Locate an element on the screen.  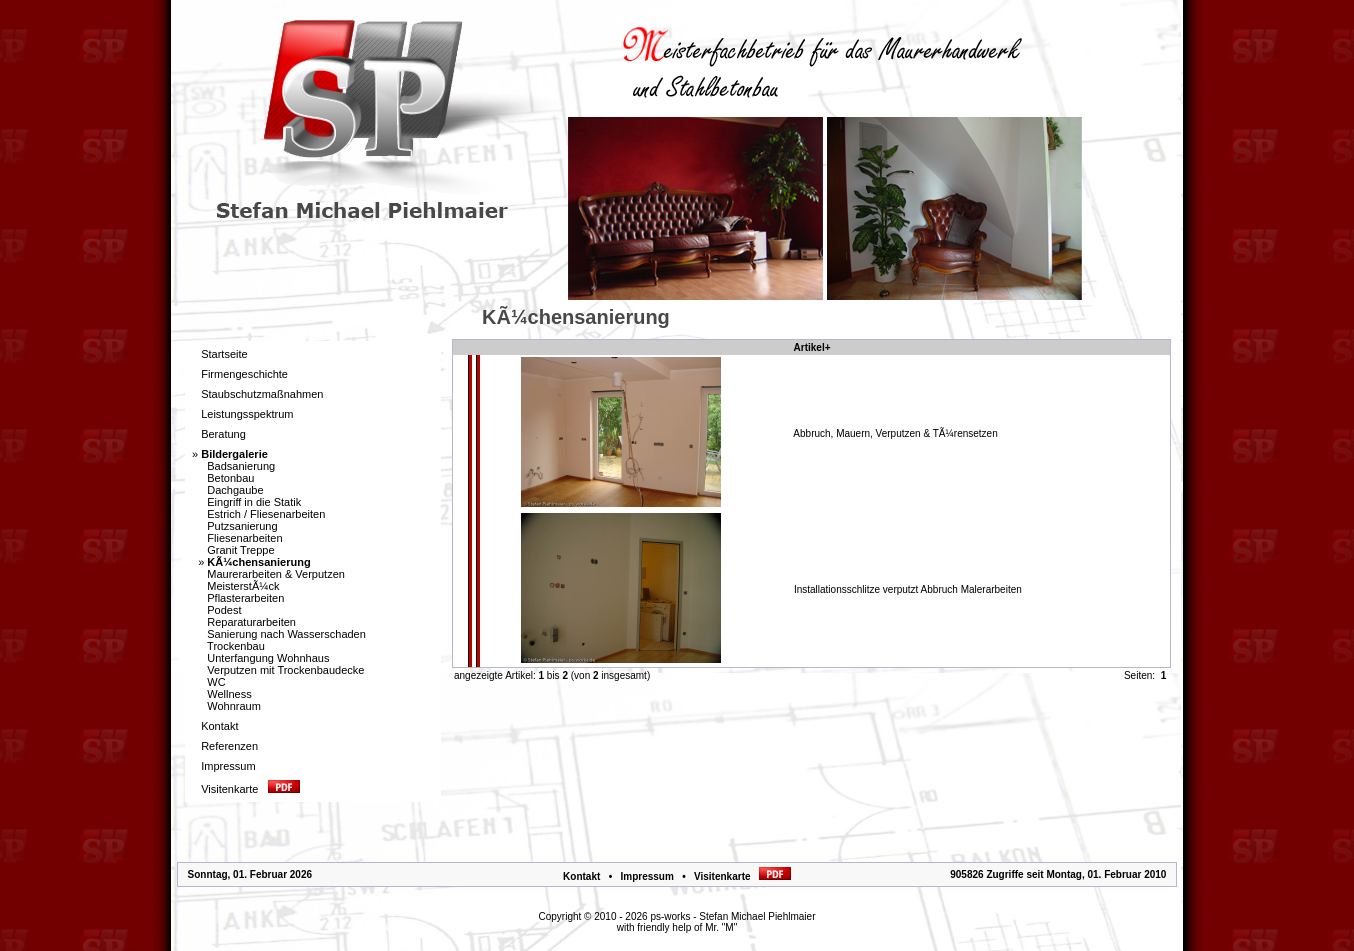
Granit Treppe is located at coordinates (240, 550).